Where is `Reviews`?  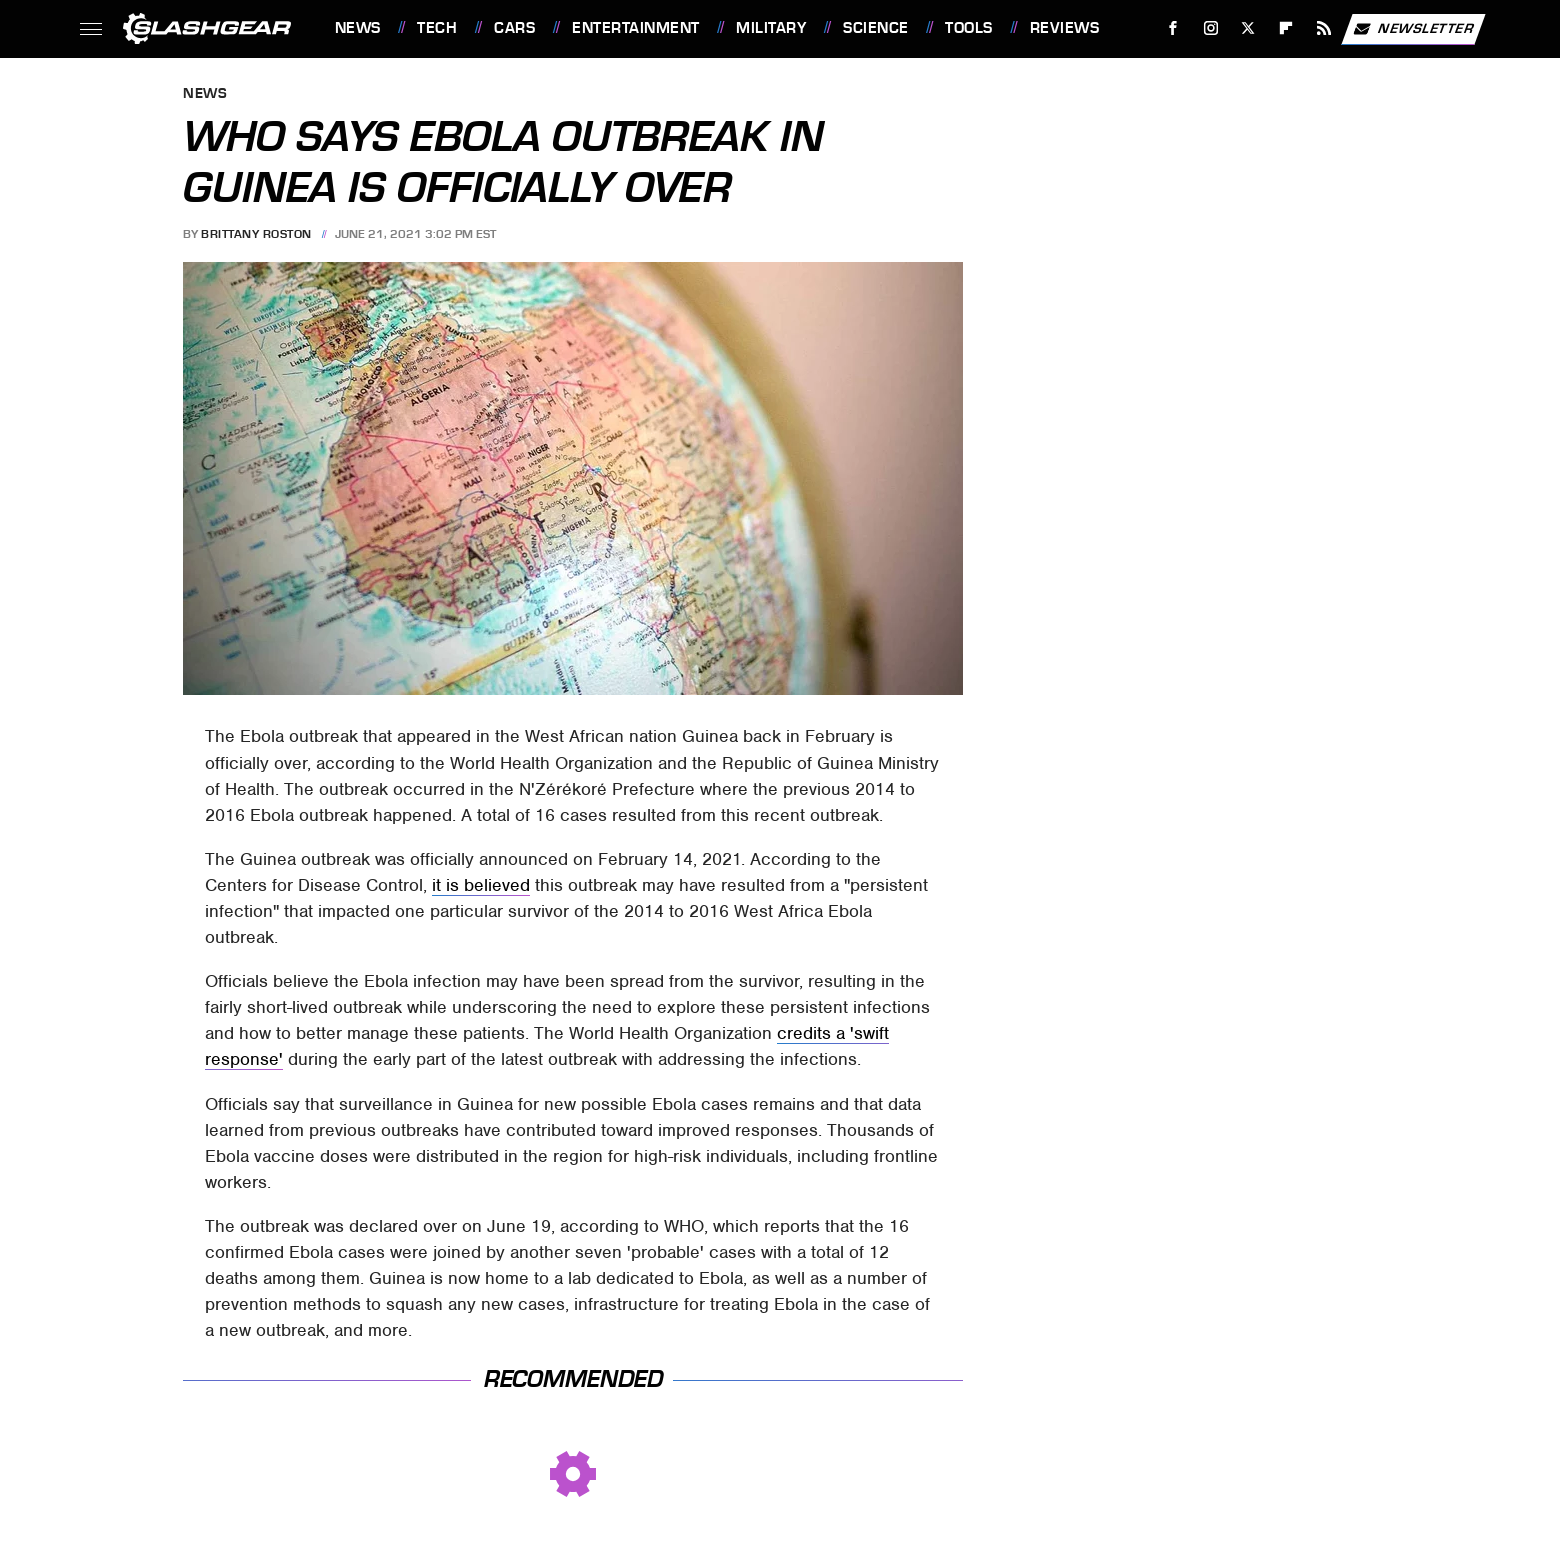 Reviews is located at coordinates (1065, 28).